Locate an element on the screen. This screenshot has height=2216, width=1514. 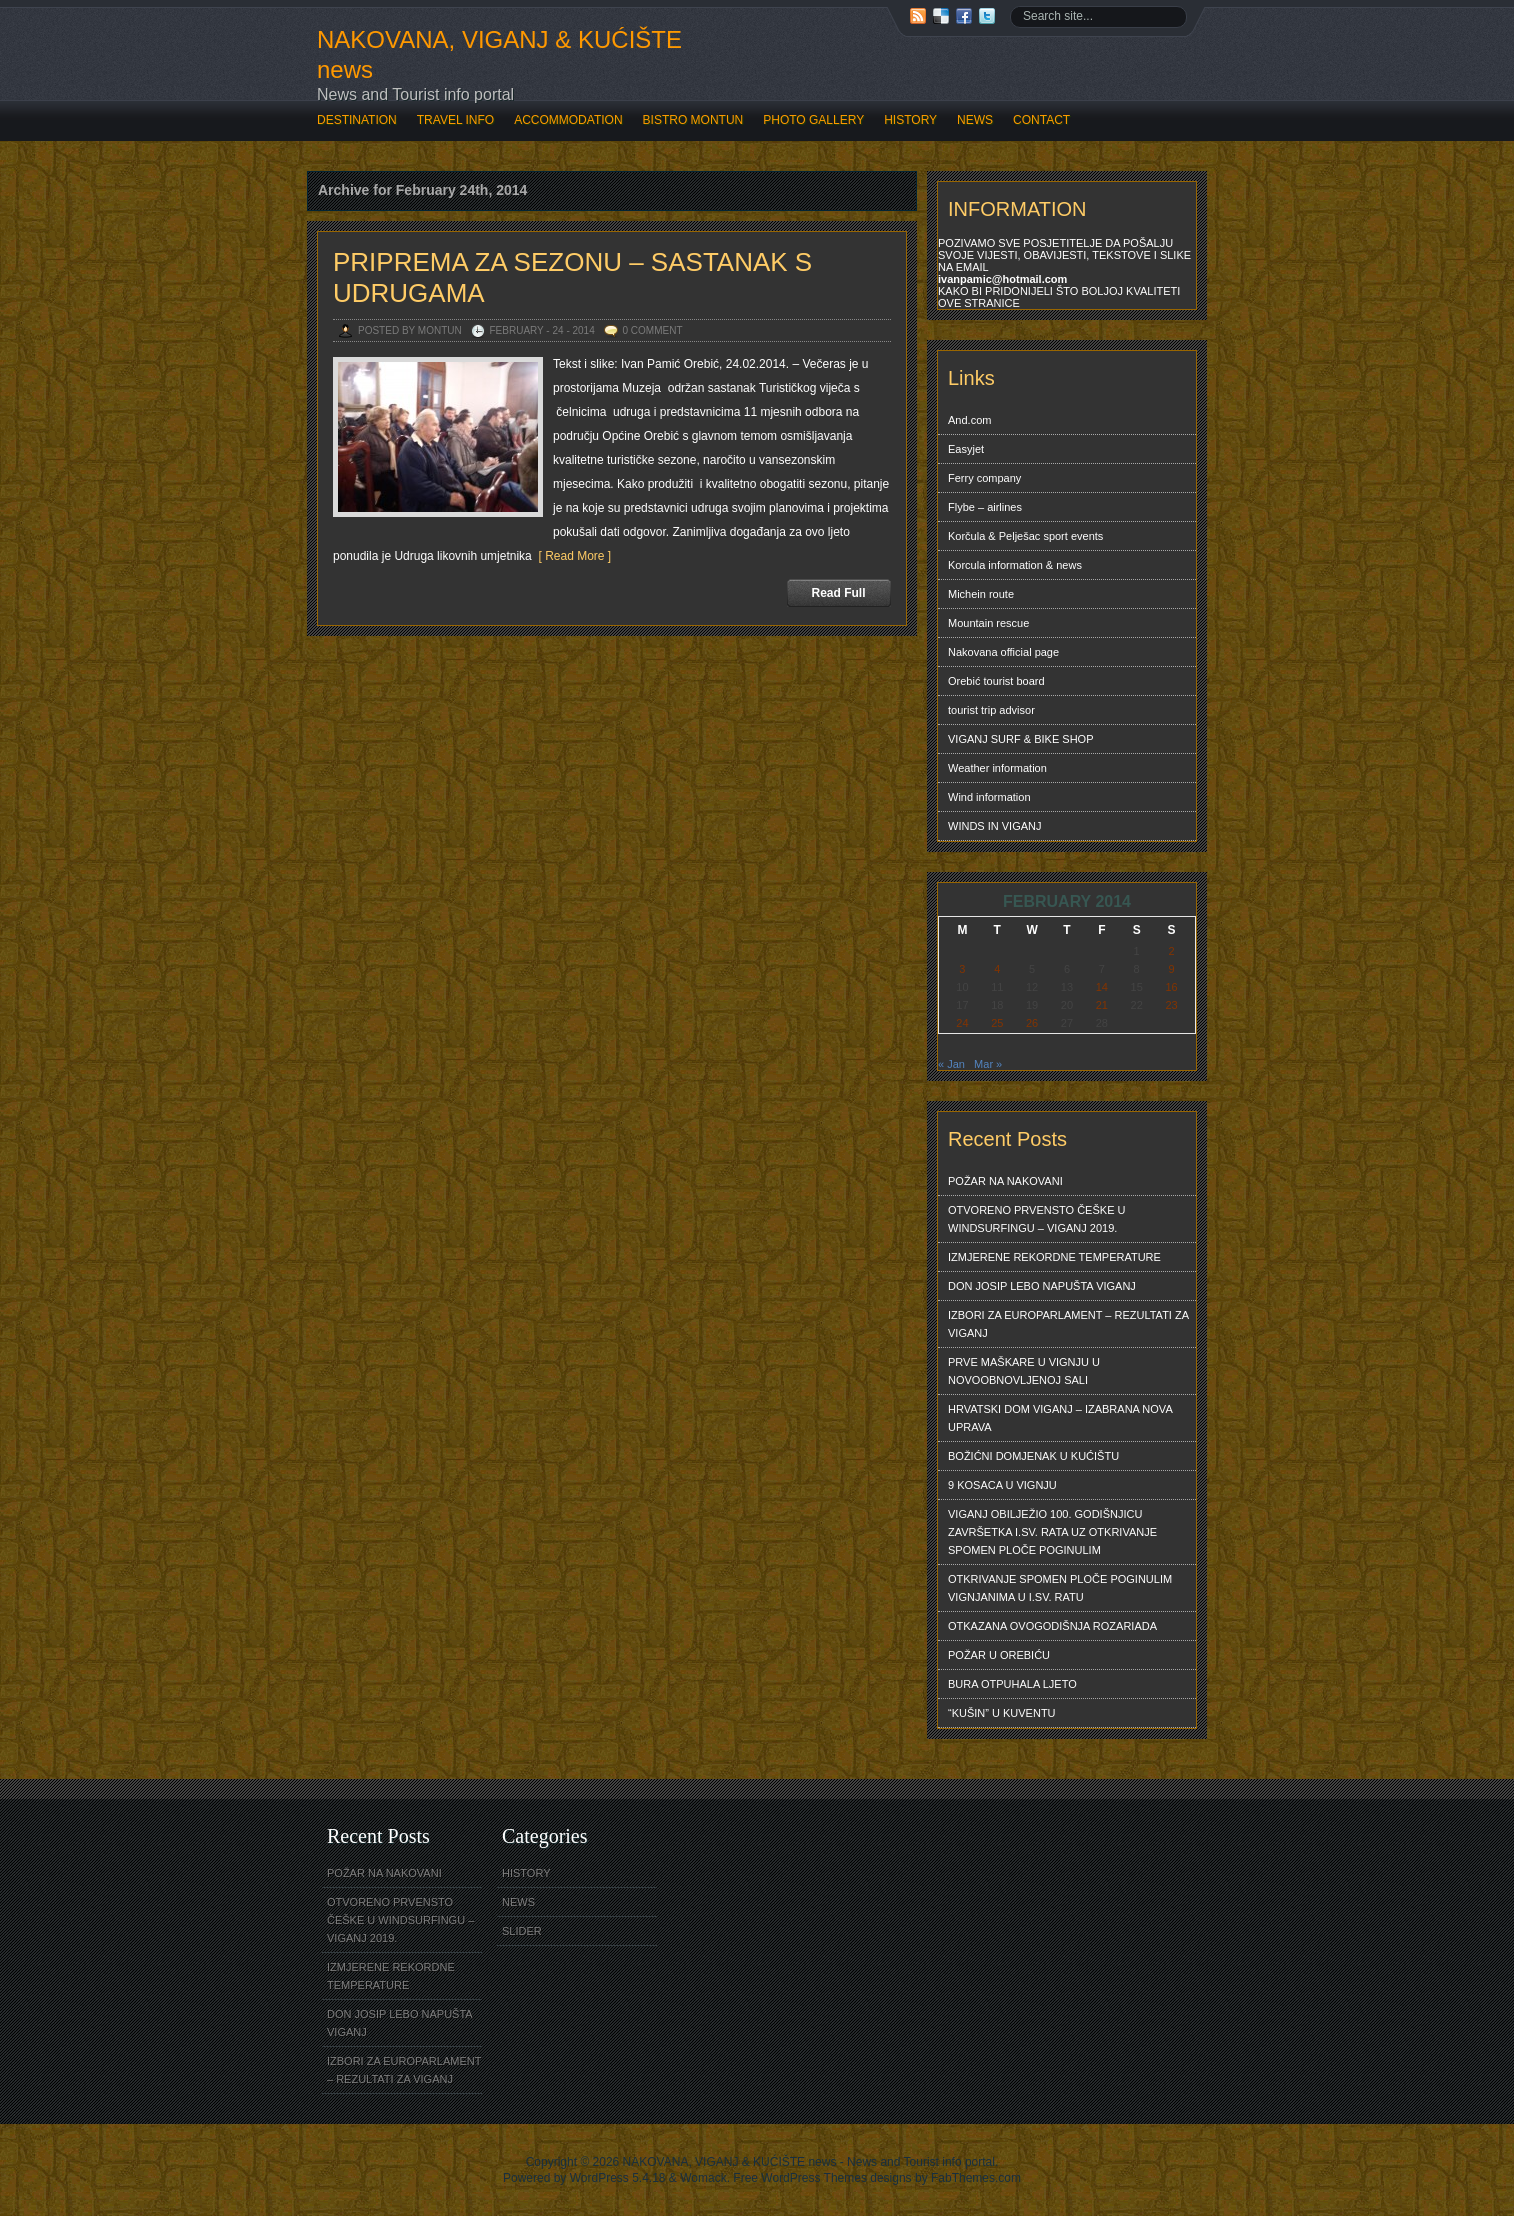
9 KOSACA U VIGNJU is located at coordinates (1002, 1485).